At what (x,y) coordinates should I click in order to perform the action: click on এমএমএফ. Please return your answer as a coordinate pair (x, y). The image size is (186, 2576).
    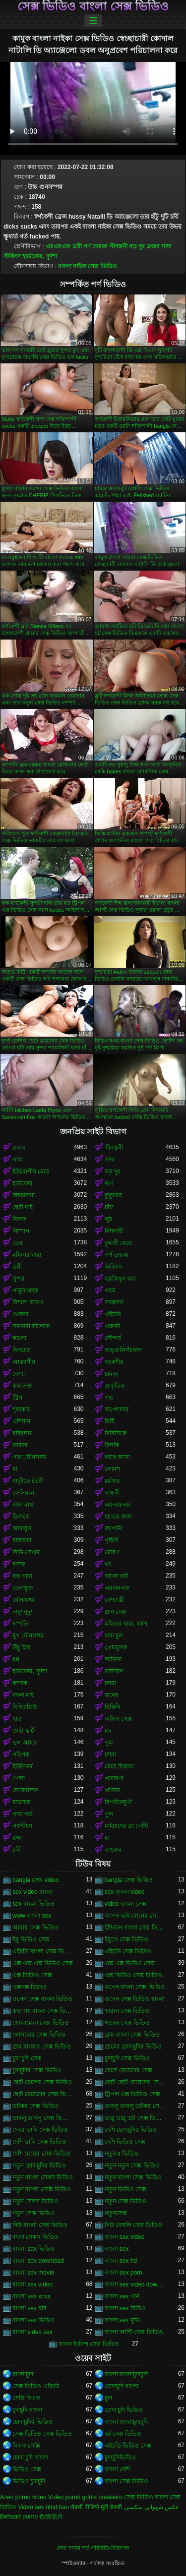
    Looking at the image, I should click on (58, 246).